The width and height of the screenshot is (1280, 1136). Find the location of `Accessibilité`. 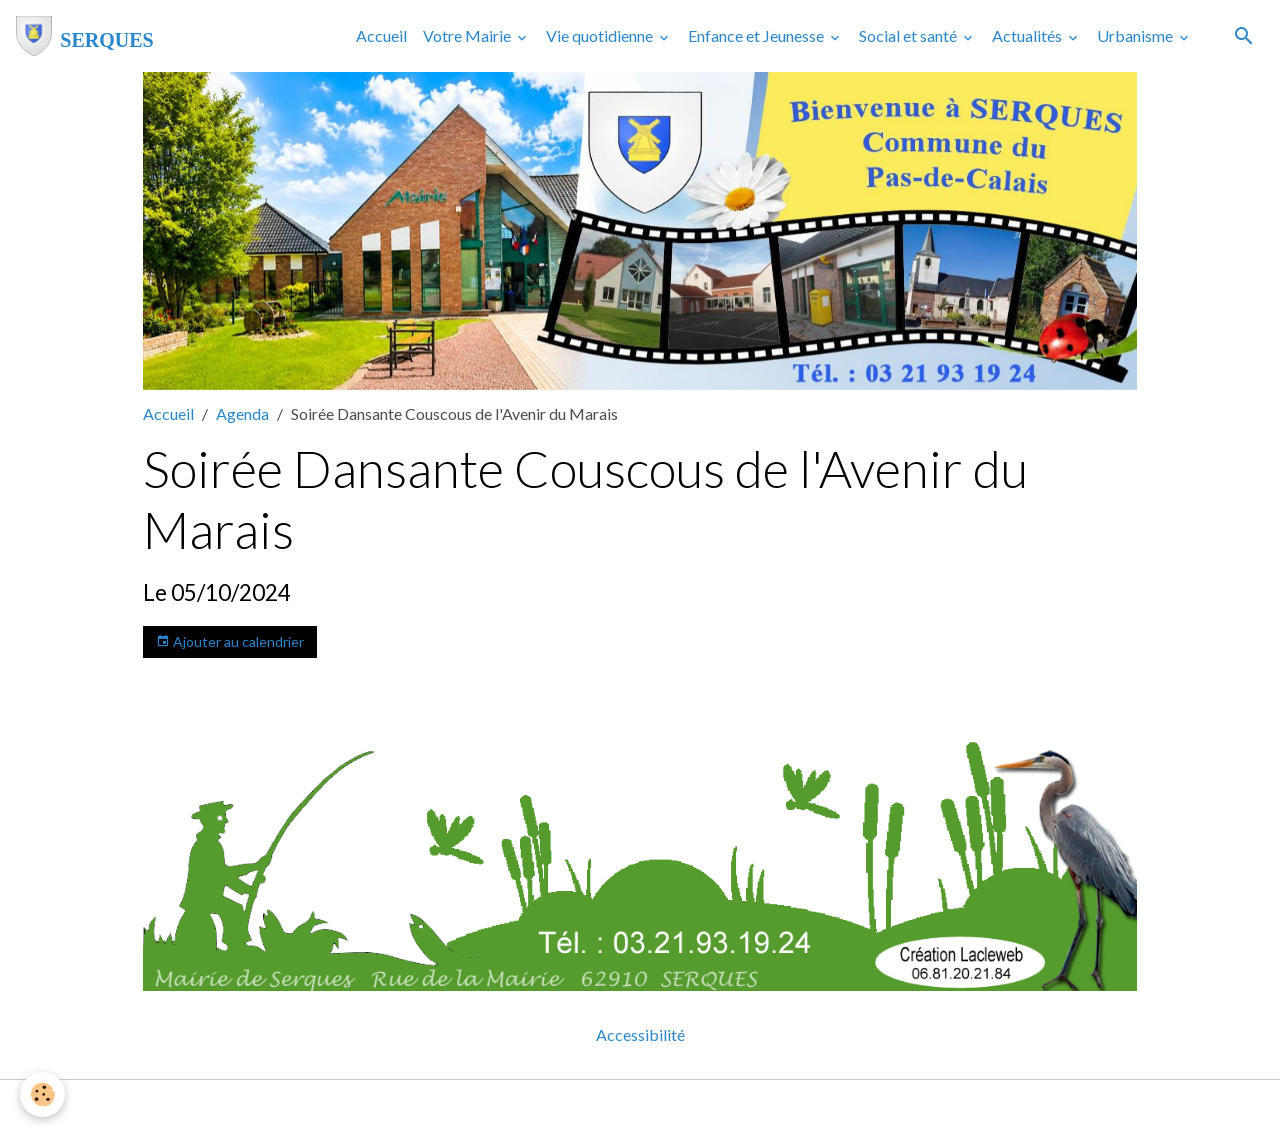

Accessibilité is located at coordinates (640, 1034).